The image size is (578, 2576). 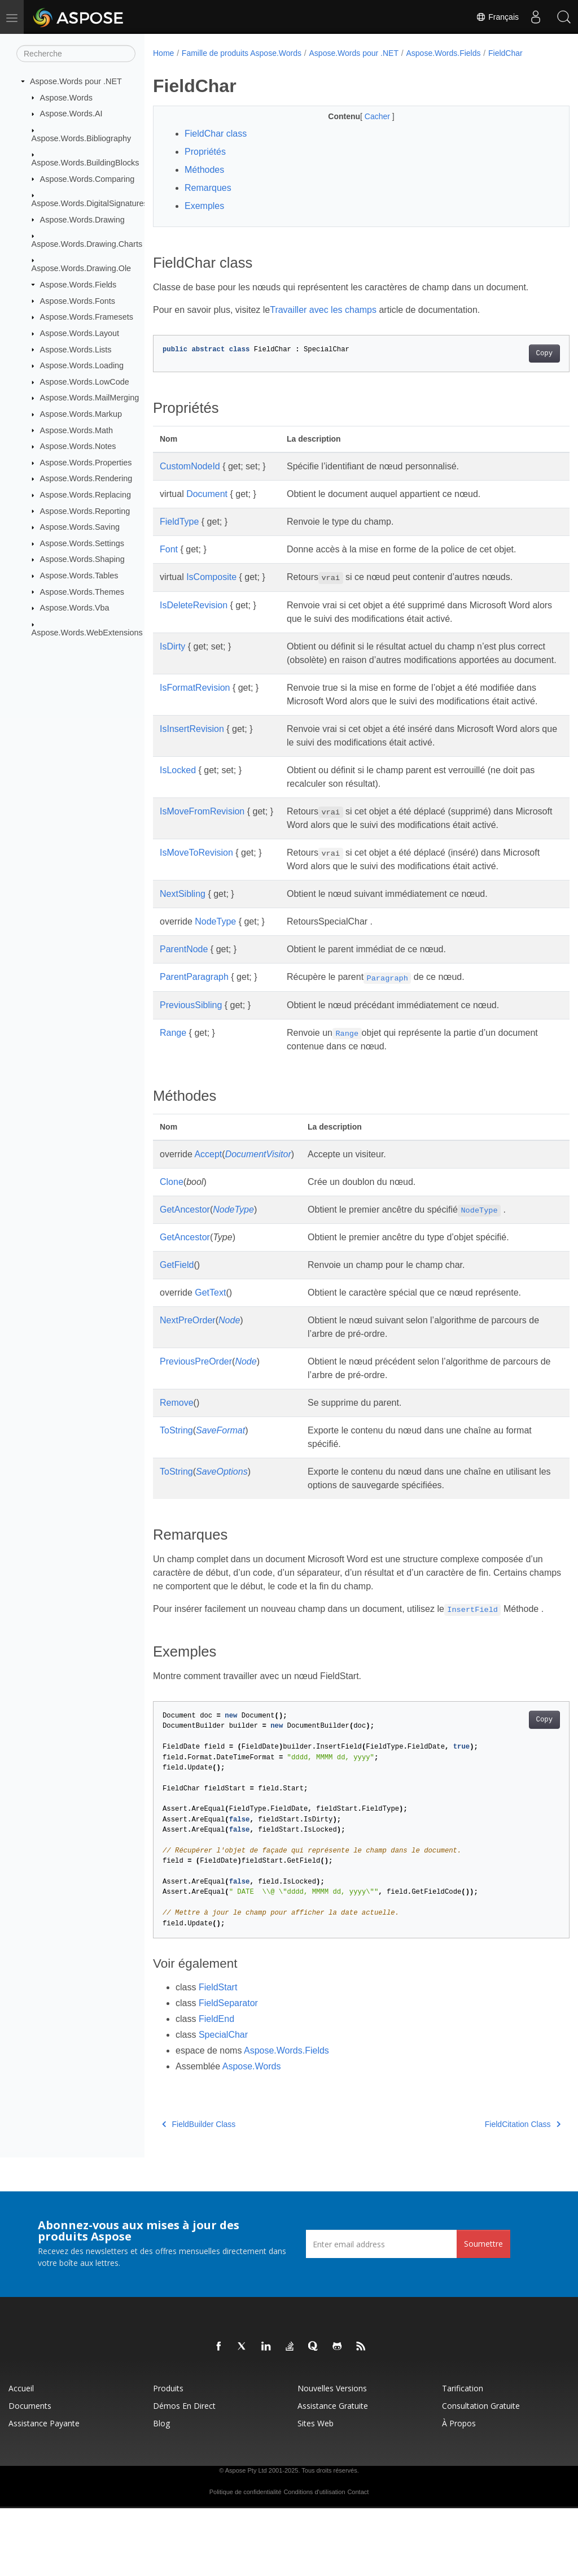 I want to click on Accueil, so click(x=21, y=2456).